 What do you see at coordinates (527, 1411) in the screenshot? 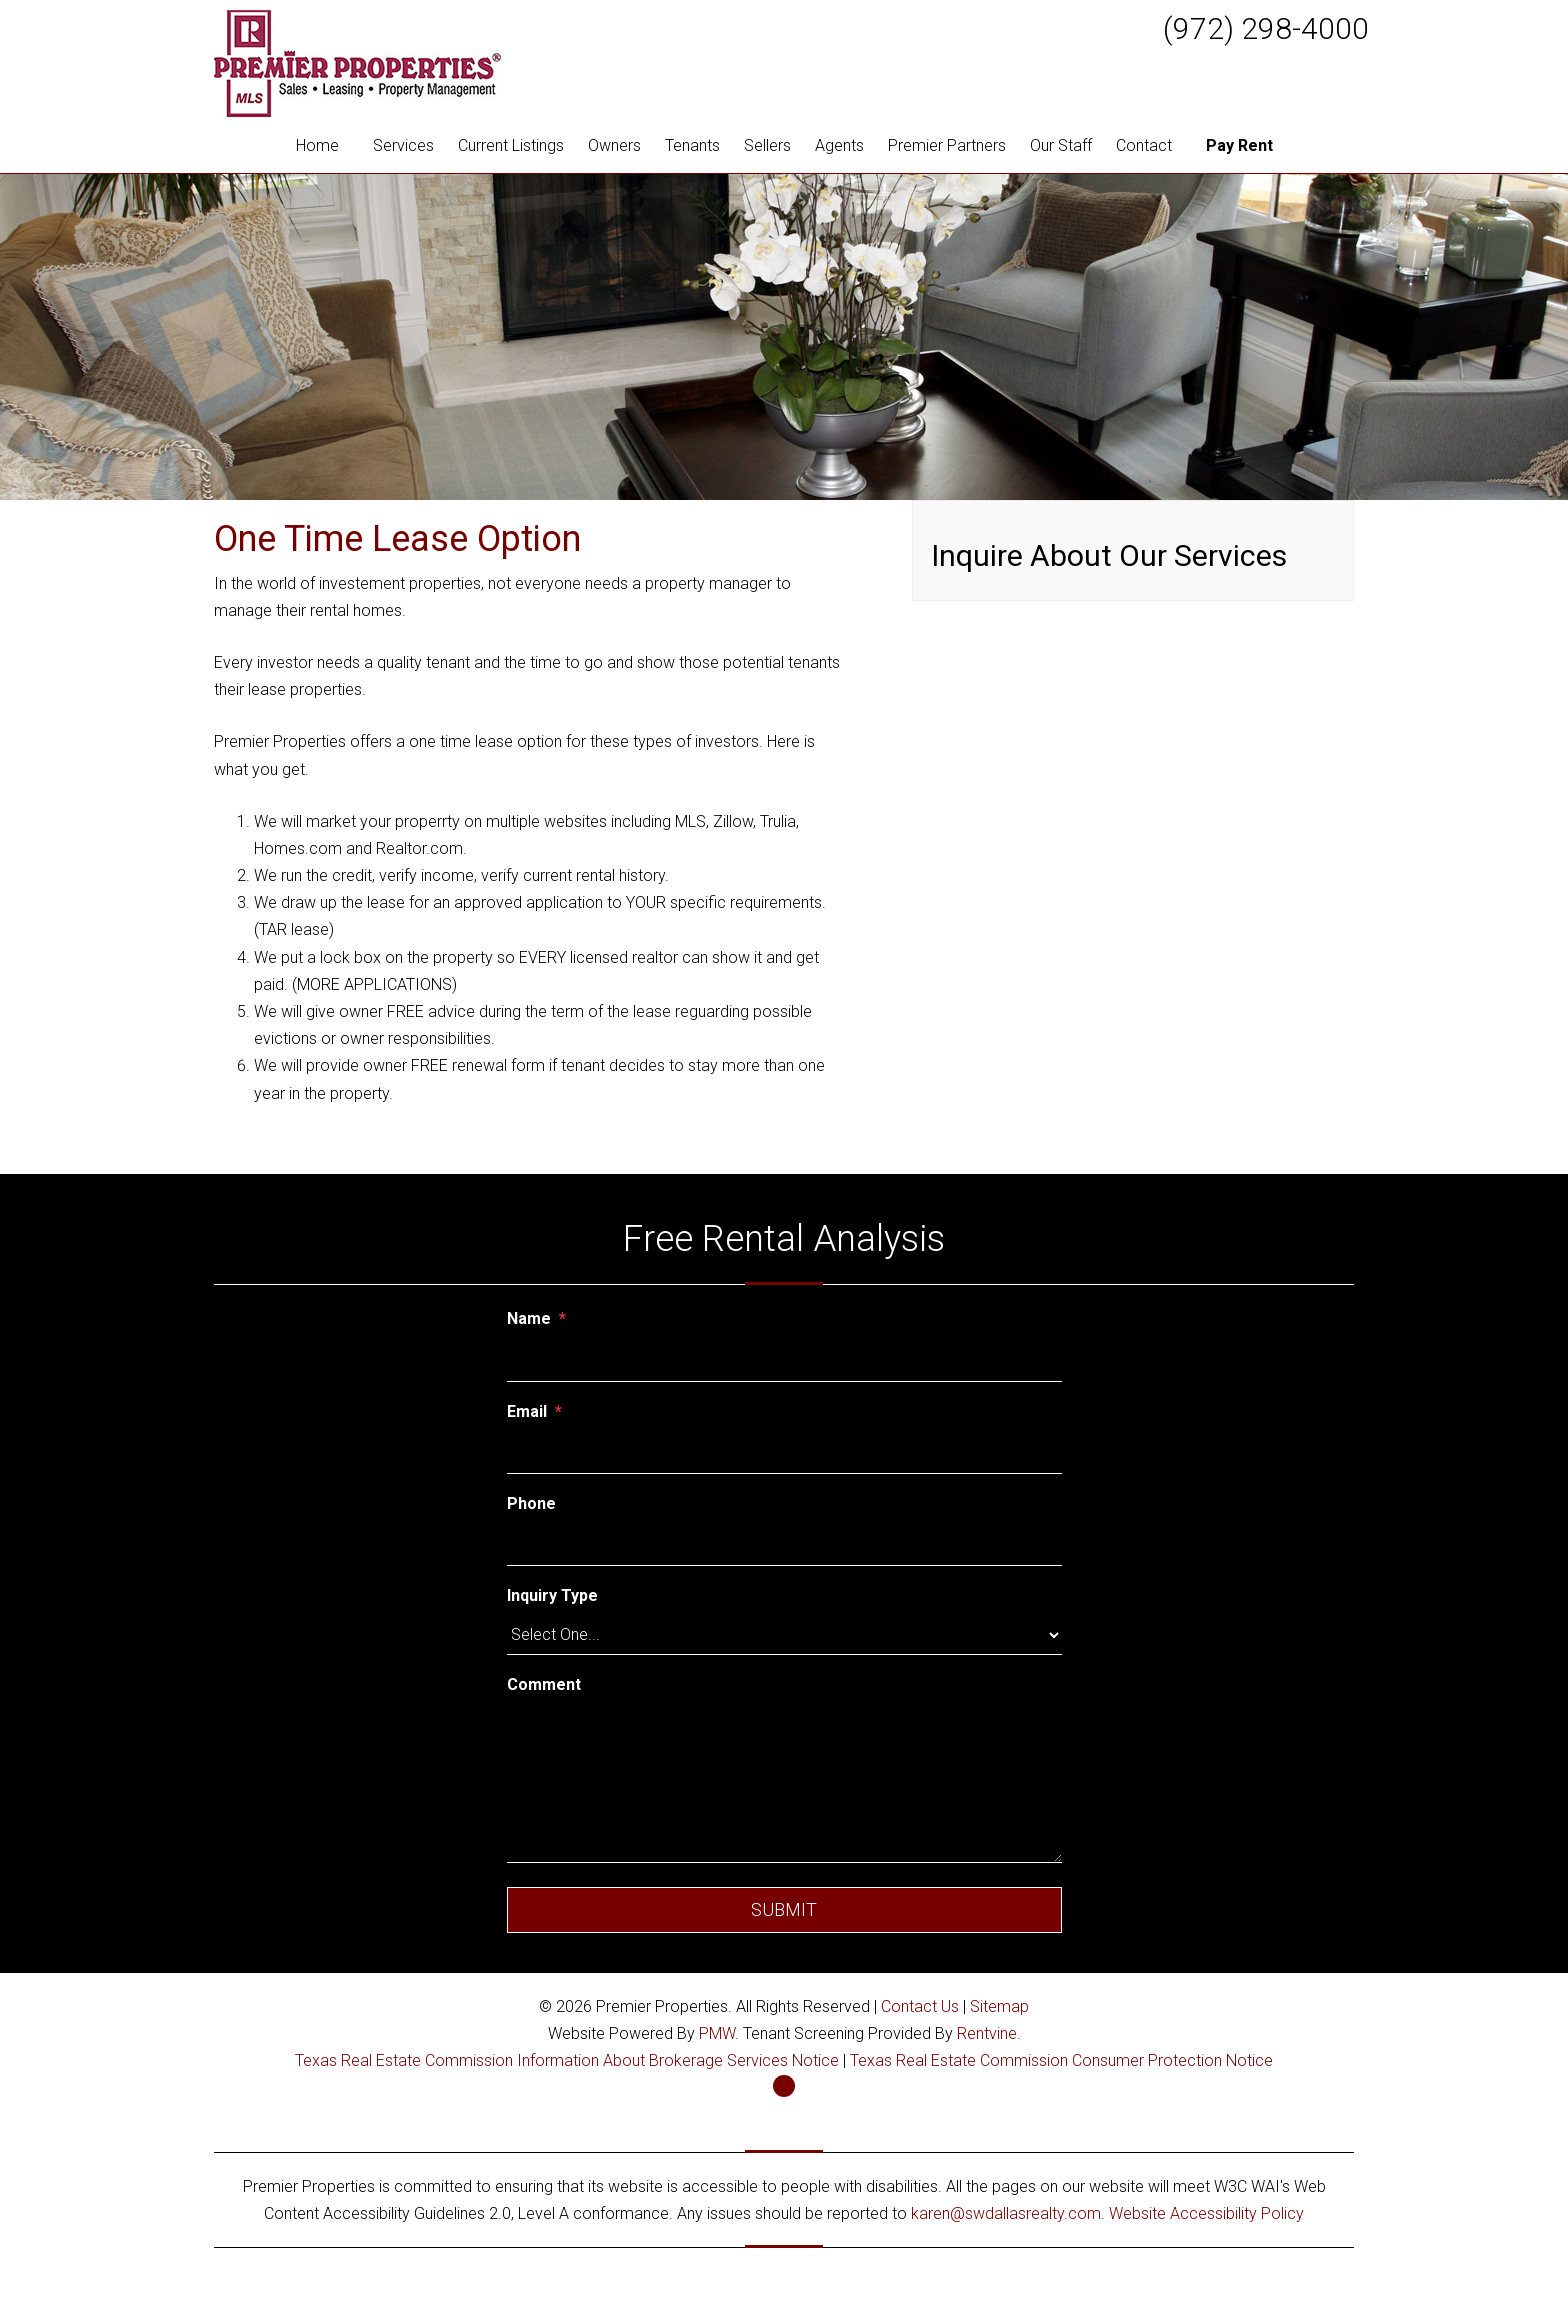
I see `Email` at bounding box center [527, 1411].